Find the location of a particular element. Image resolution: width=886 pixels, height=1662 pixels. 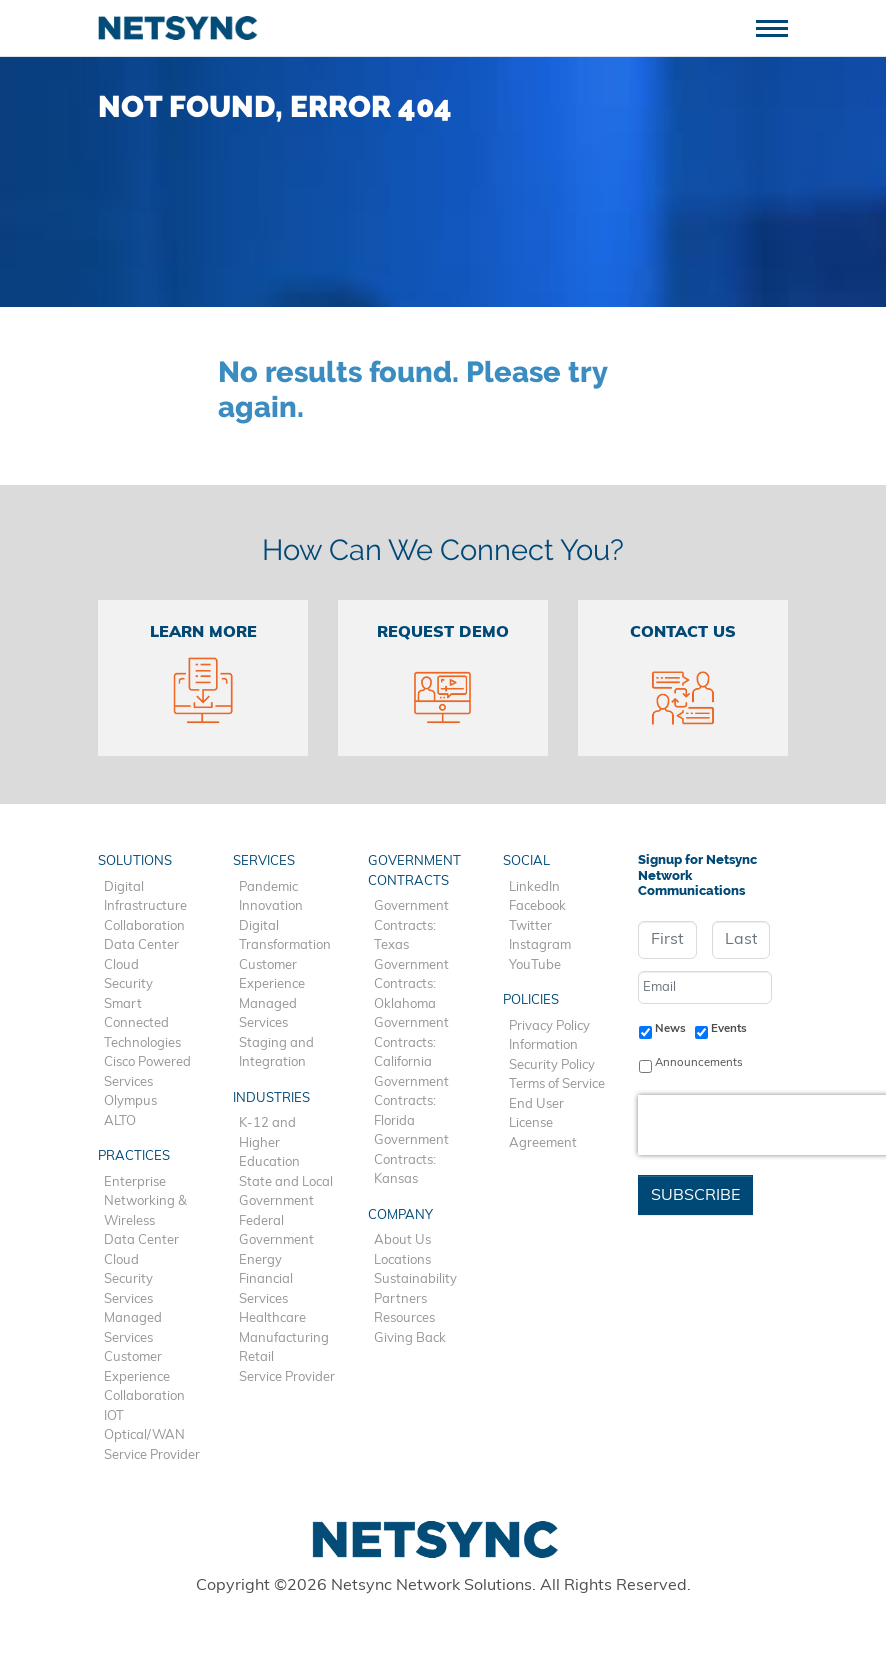

ALTO is located at coordinates (120, 1121).